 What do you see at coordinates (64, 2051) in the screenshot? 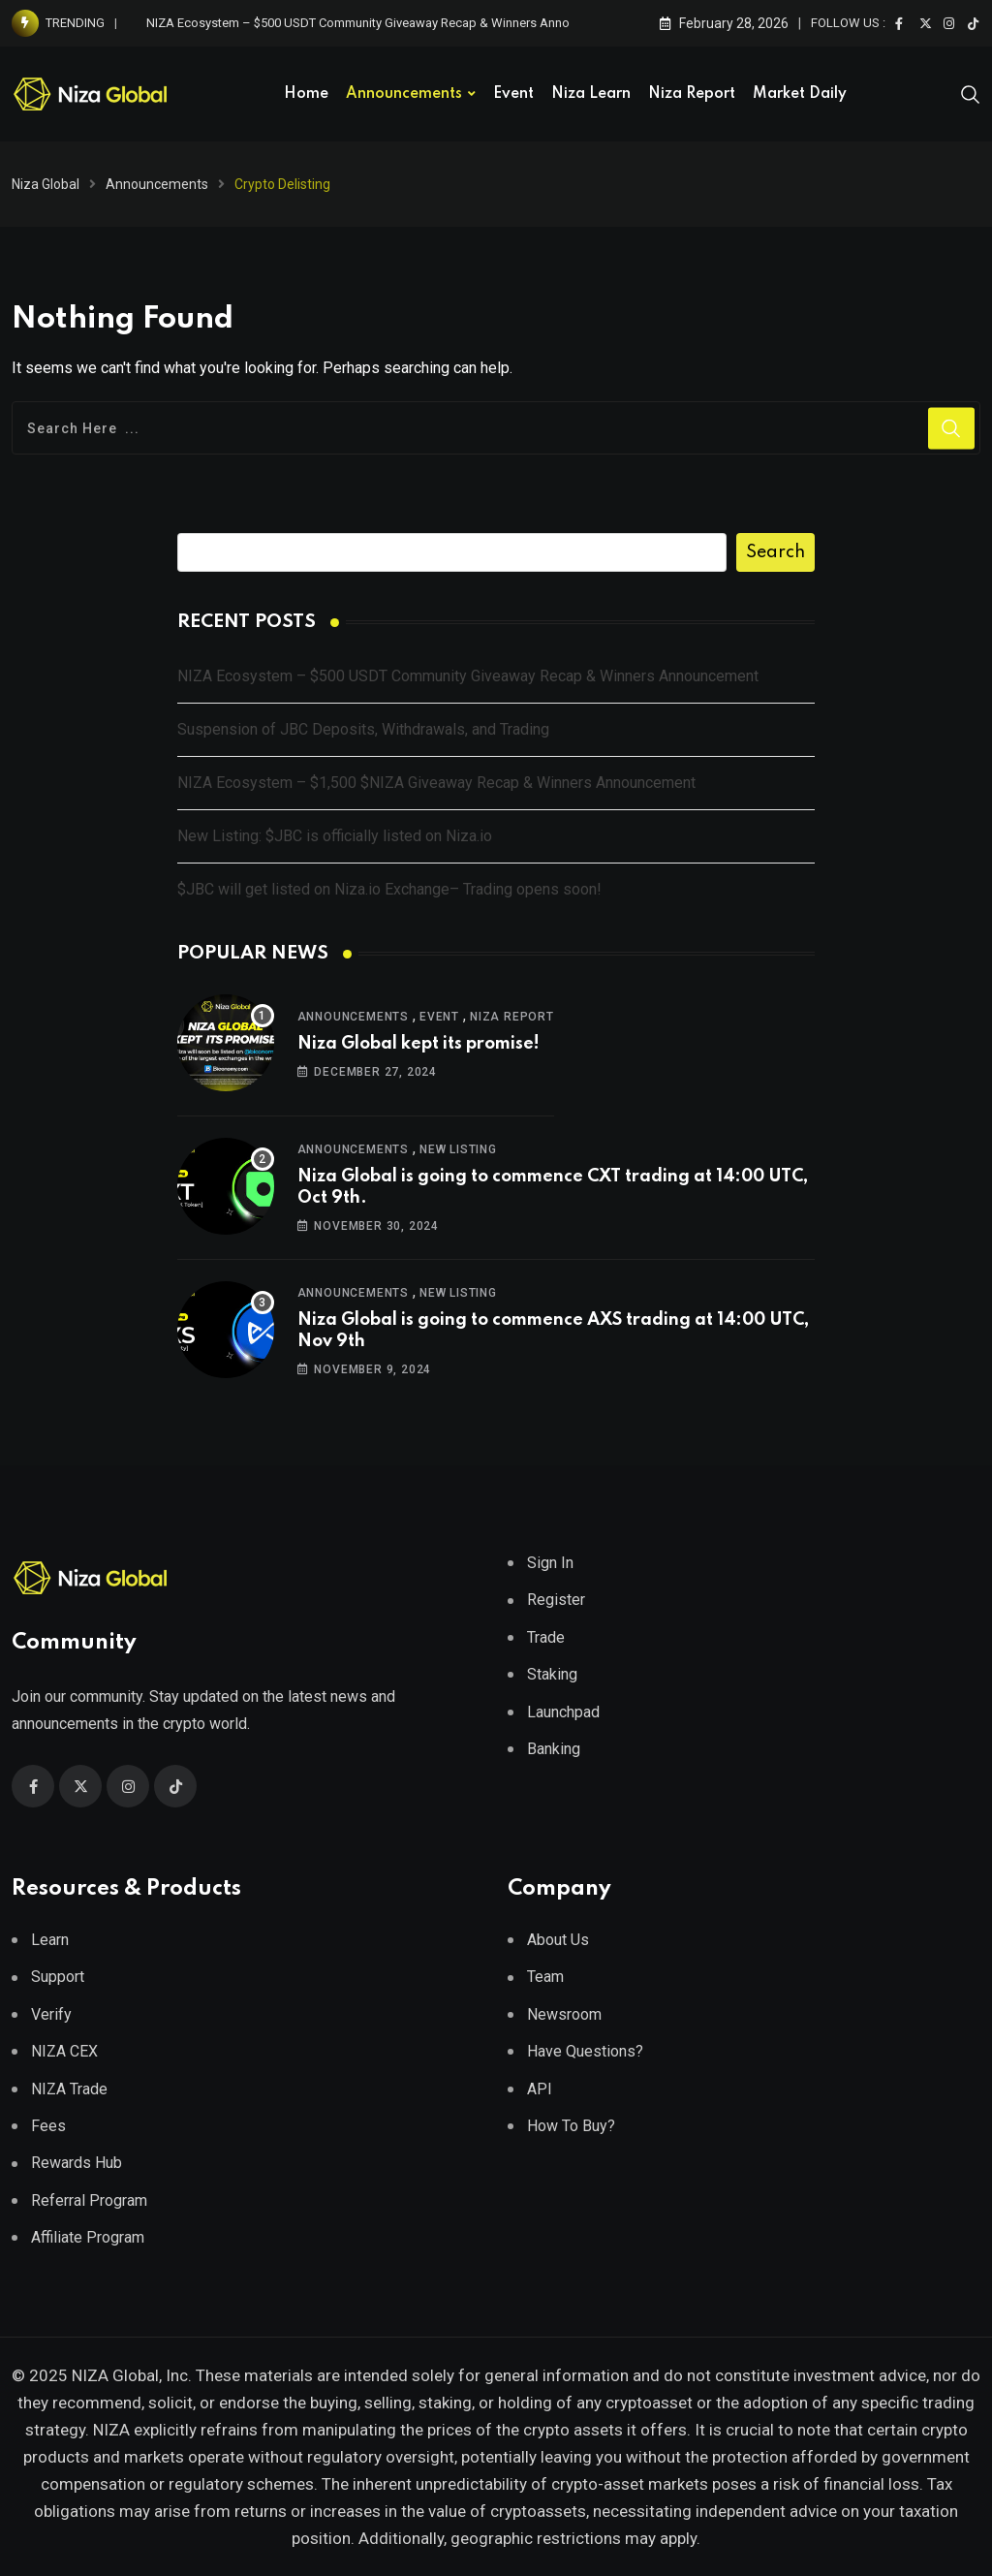
I see `NIZA CEX` at bounding box center [64, 2051].